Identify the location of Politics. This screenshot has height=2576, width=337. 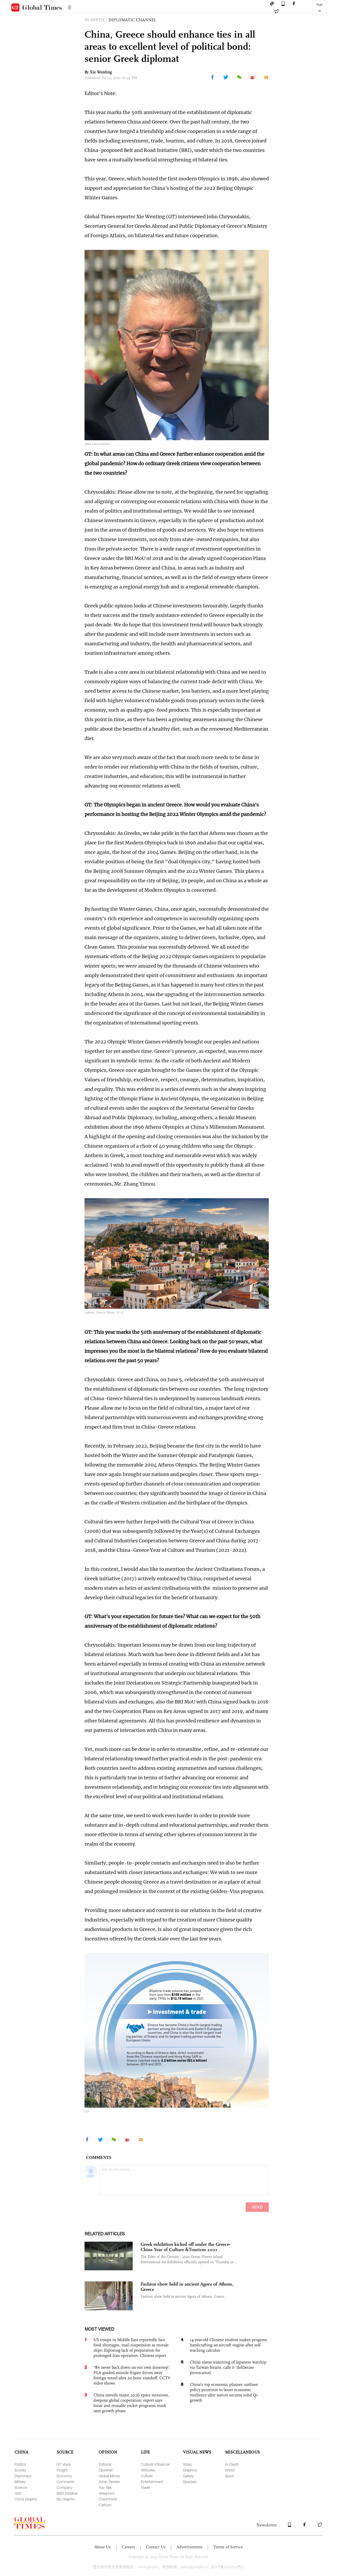
(20, 2464).